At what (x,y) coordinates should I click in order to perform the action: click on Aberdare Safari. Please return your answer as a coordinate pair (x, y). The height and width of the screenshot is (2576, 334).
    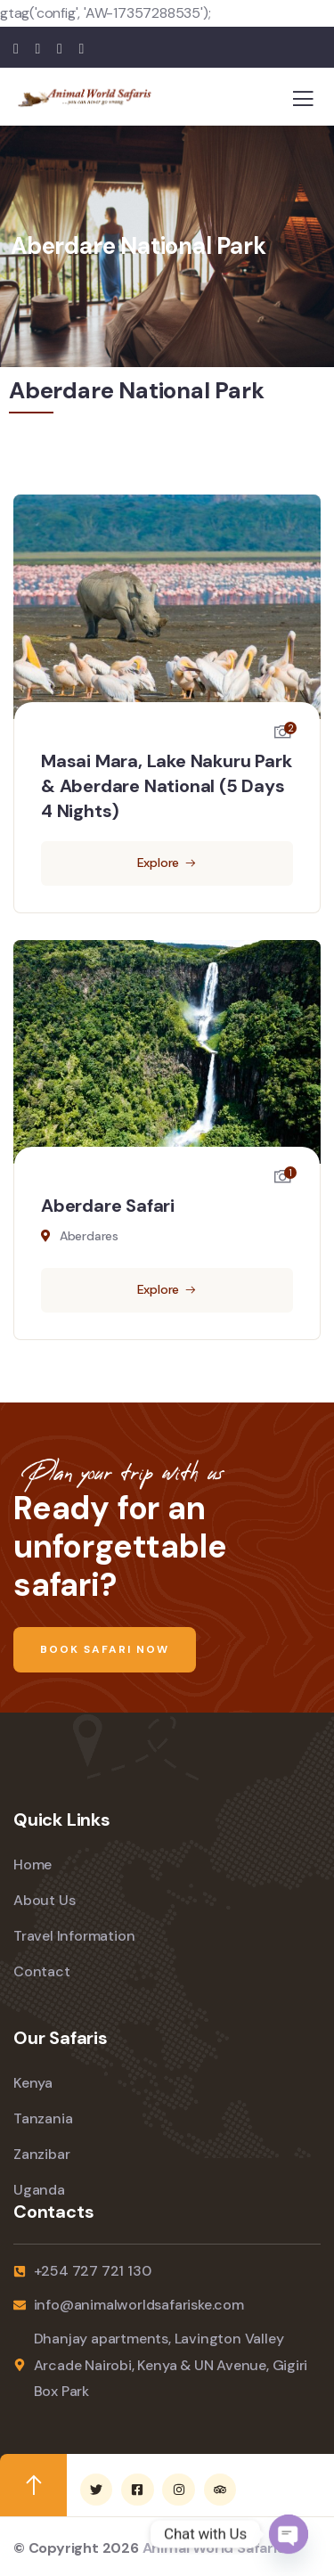
    Looking at the image, I should click on (108, 1205).